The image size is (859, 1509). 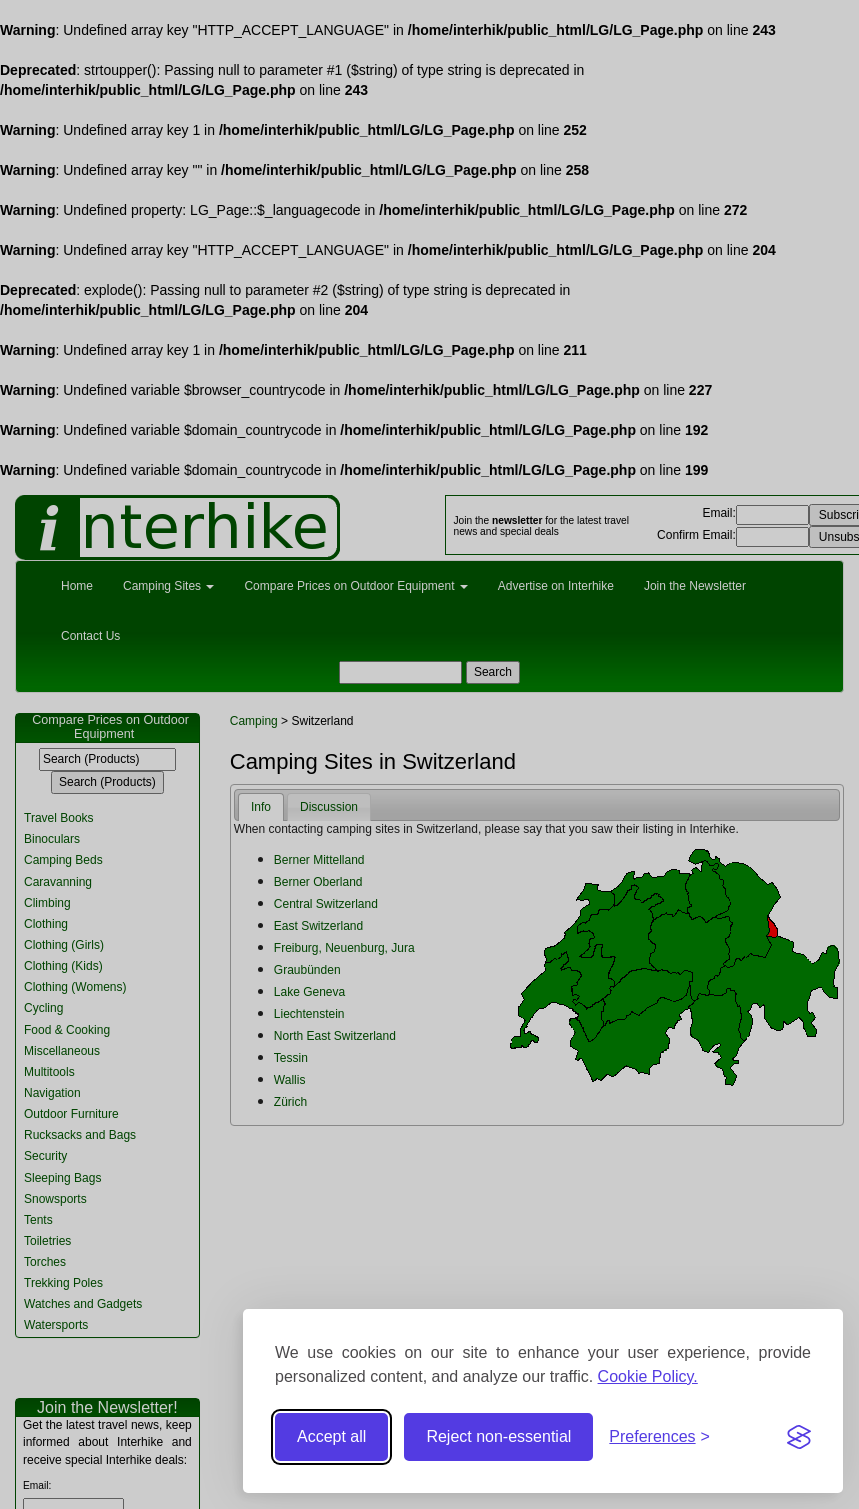 What do you see at coordinates (659, 1437) in the screenshot?
I see `[Toggle preferences]` at bounding box center [659, 1437].